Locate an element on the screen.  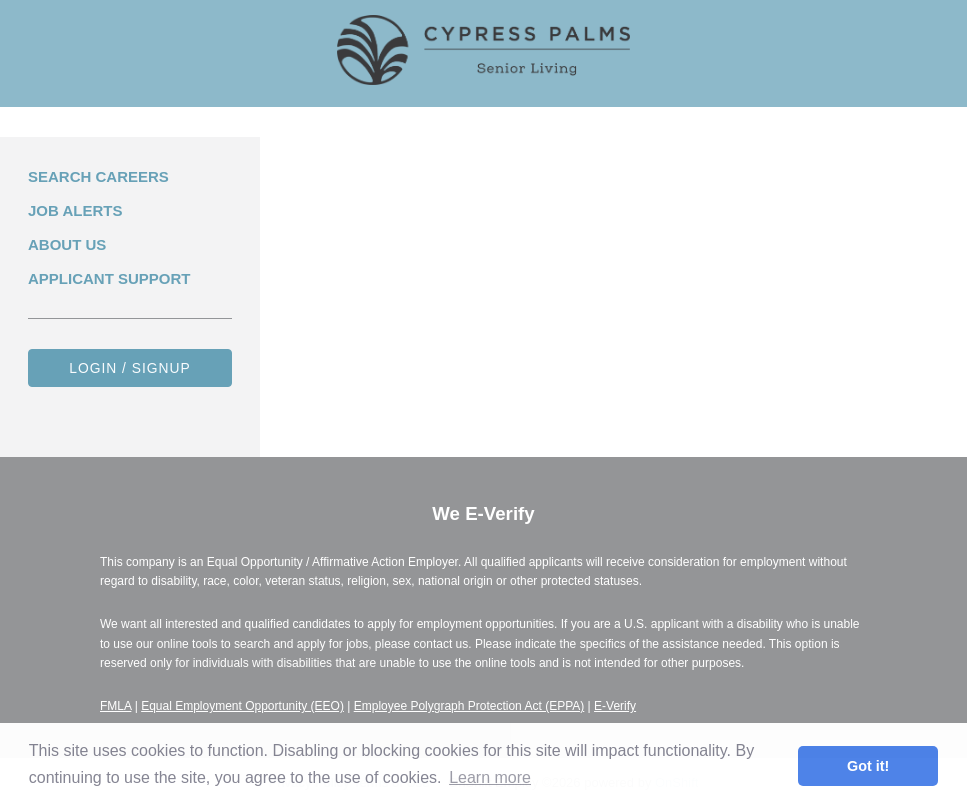
FMLA is located at coordinates (115, 706).